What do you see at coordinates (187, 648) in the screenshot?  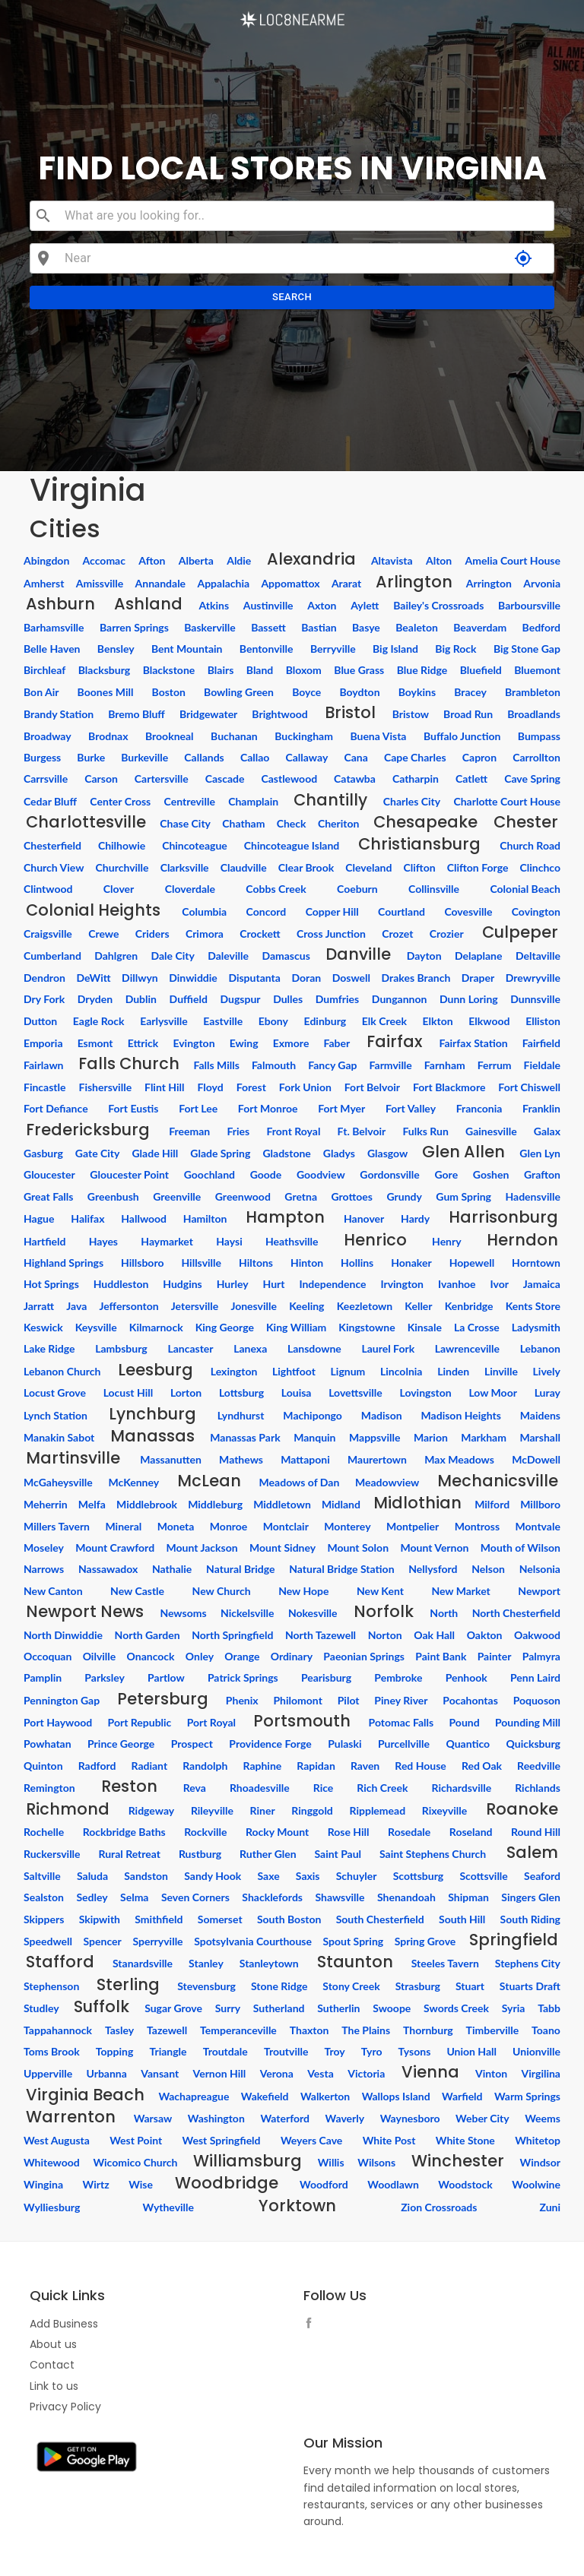 I see `Bent Mountain` at bounding box center [187, 648].